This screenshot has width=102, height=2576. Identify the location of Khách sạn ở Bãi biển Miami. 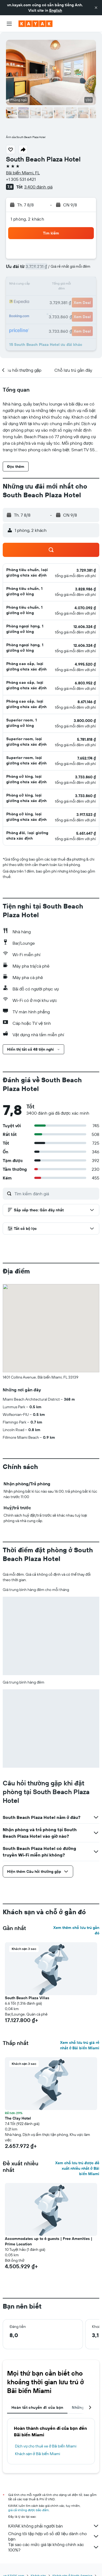
(37, 2453).